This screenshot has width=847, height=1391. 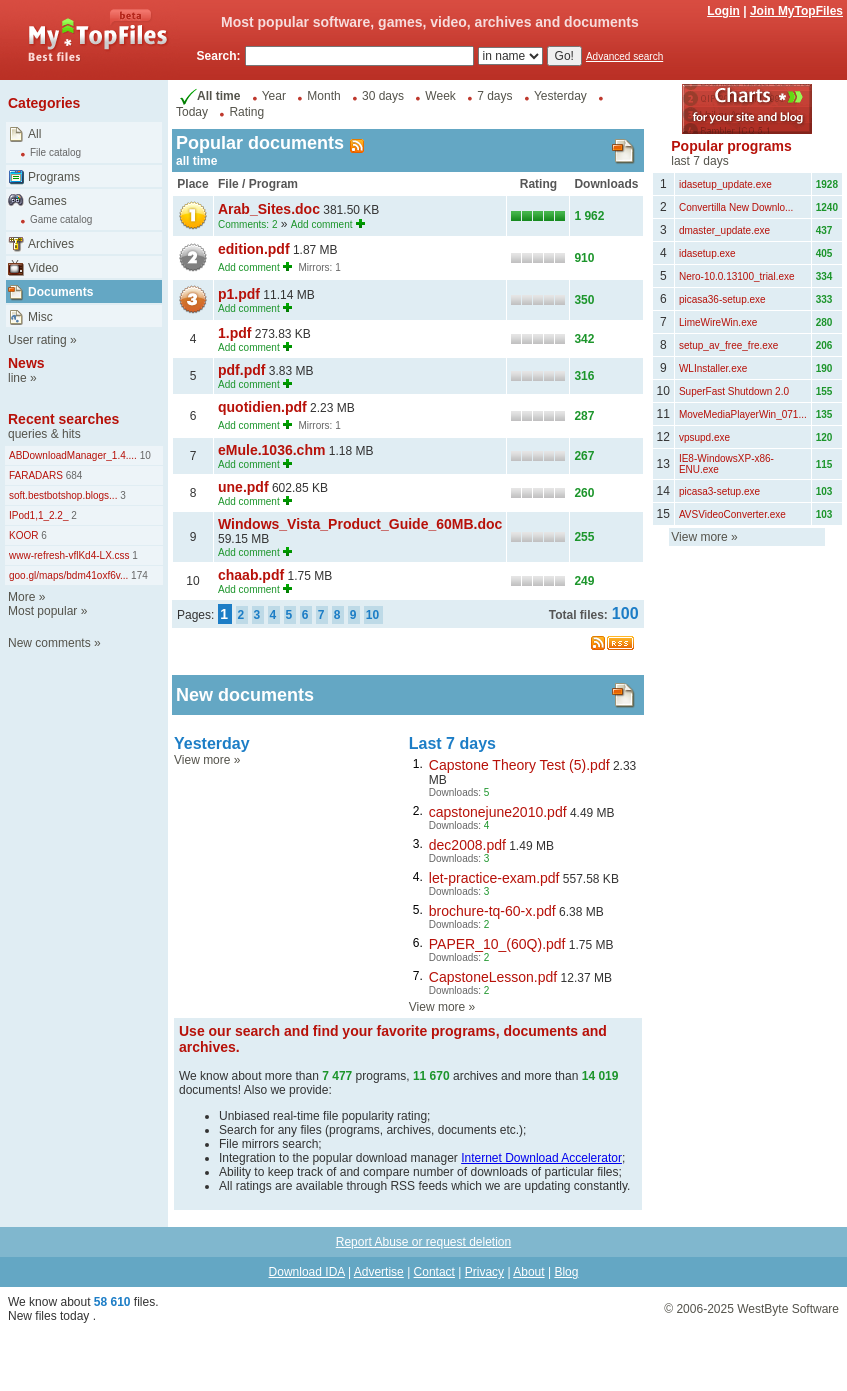 What do you see at coordinates (788, 1309) in the screenshot?
I see `WestByte Software` at bounding box center [788, 1309].